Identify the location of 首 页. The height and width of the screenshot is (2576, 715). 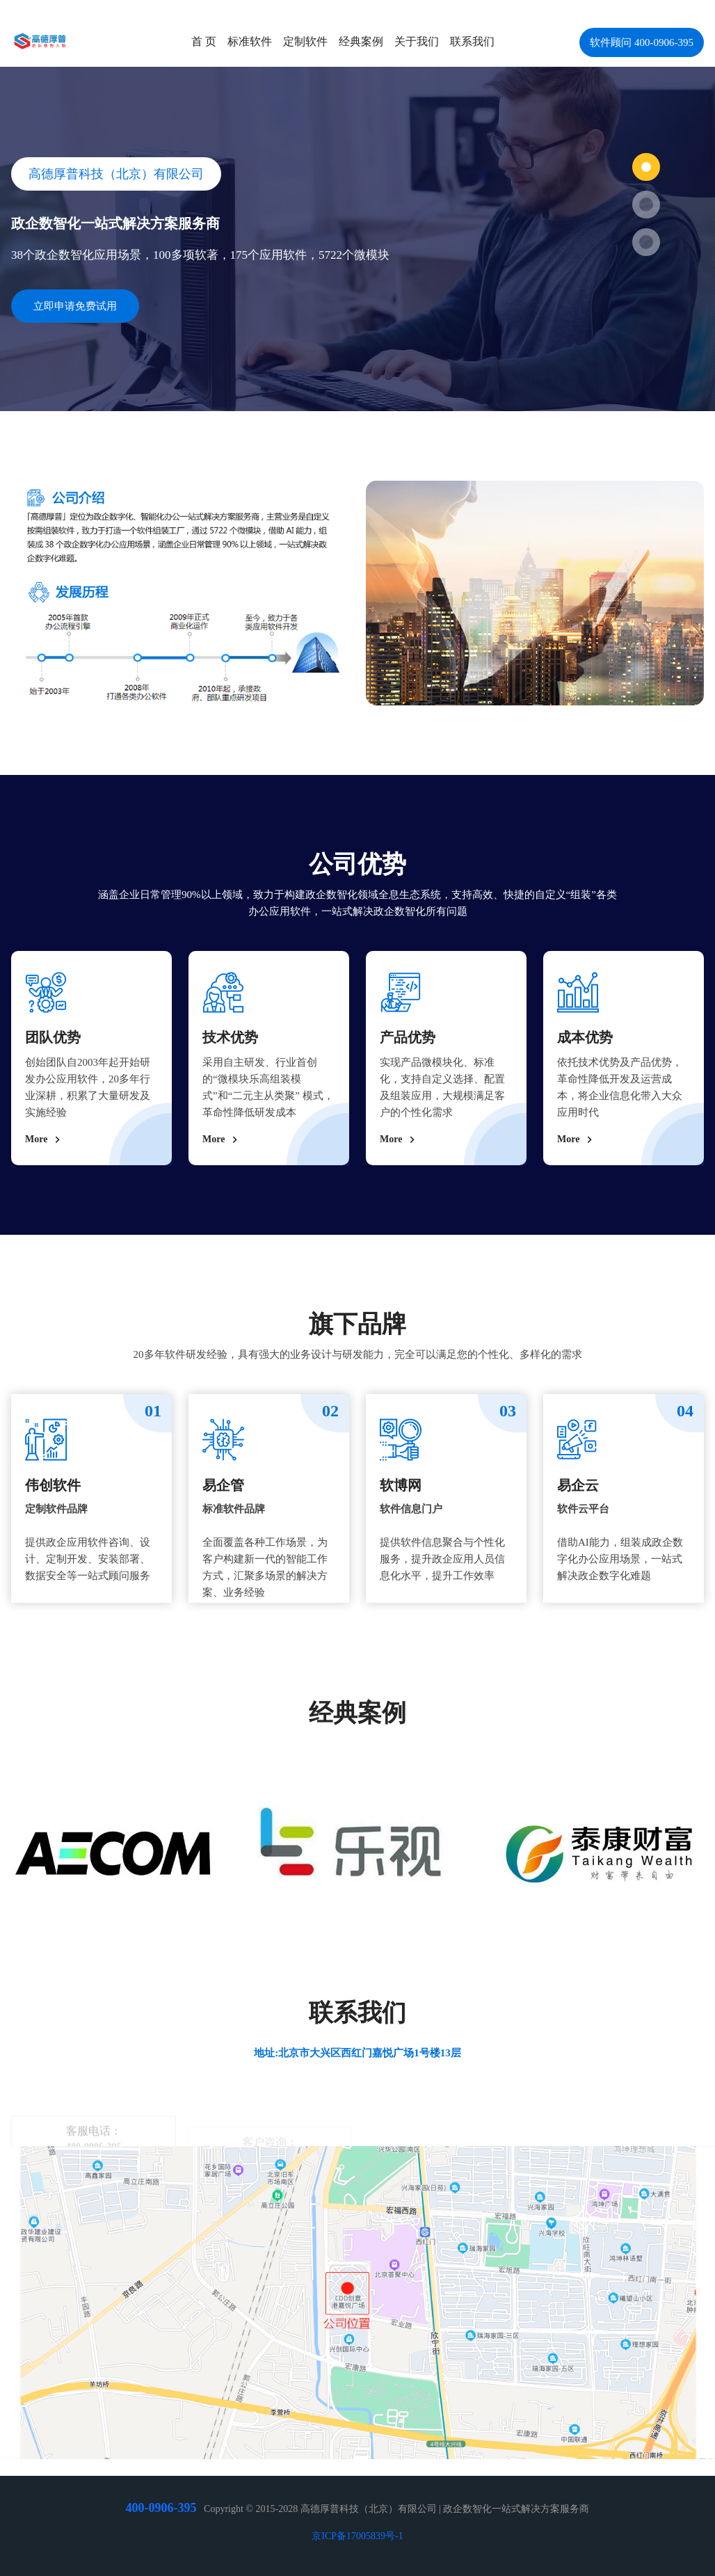
(203, 41).